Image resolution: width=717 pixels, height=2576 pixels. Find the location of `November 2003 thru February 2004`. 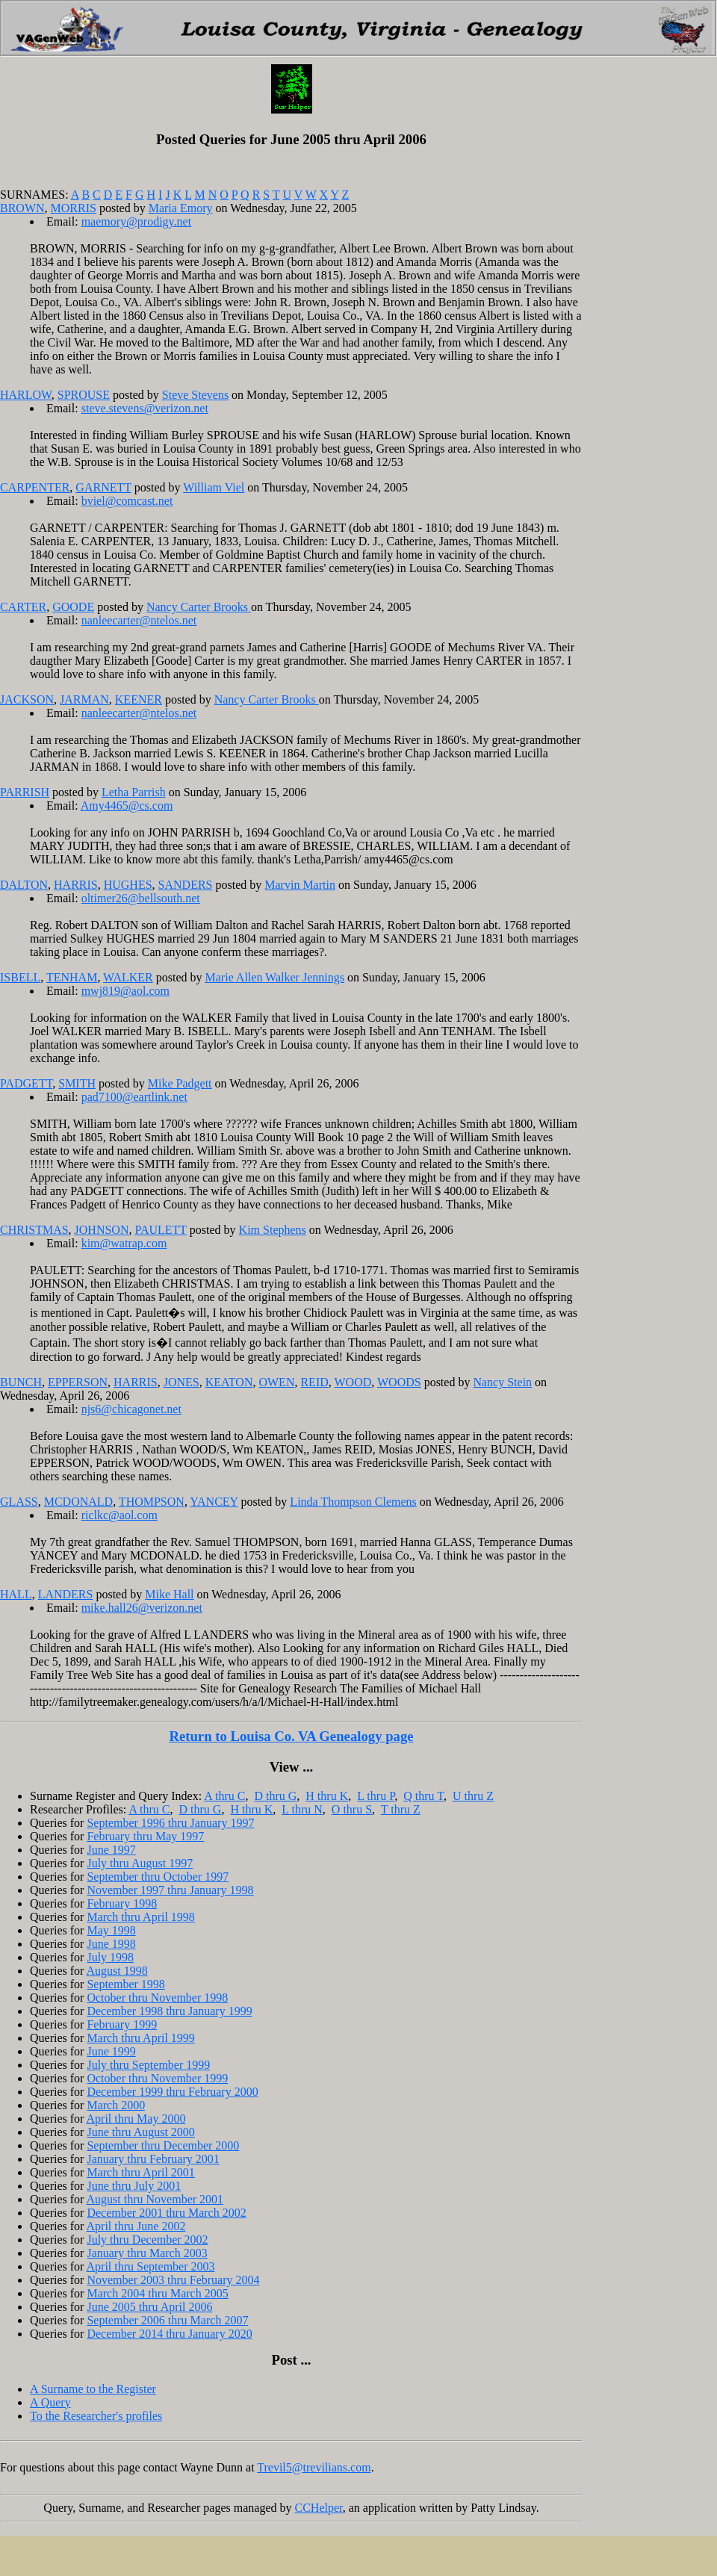

November 2003 thru February 2004 is located at coordinates (173, 2280).